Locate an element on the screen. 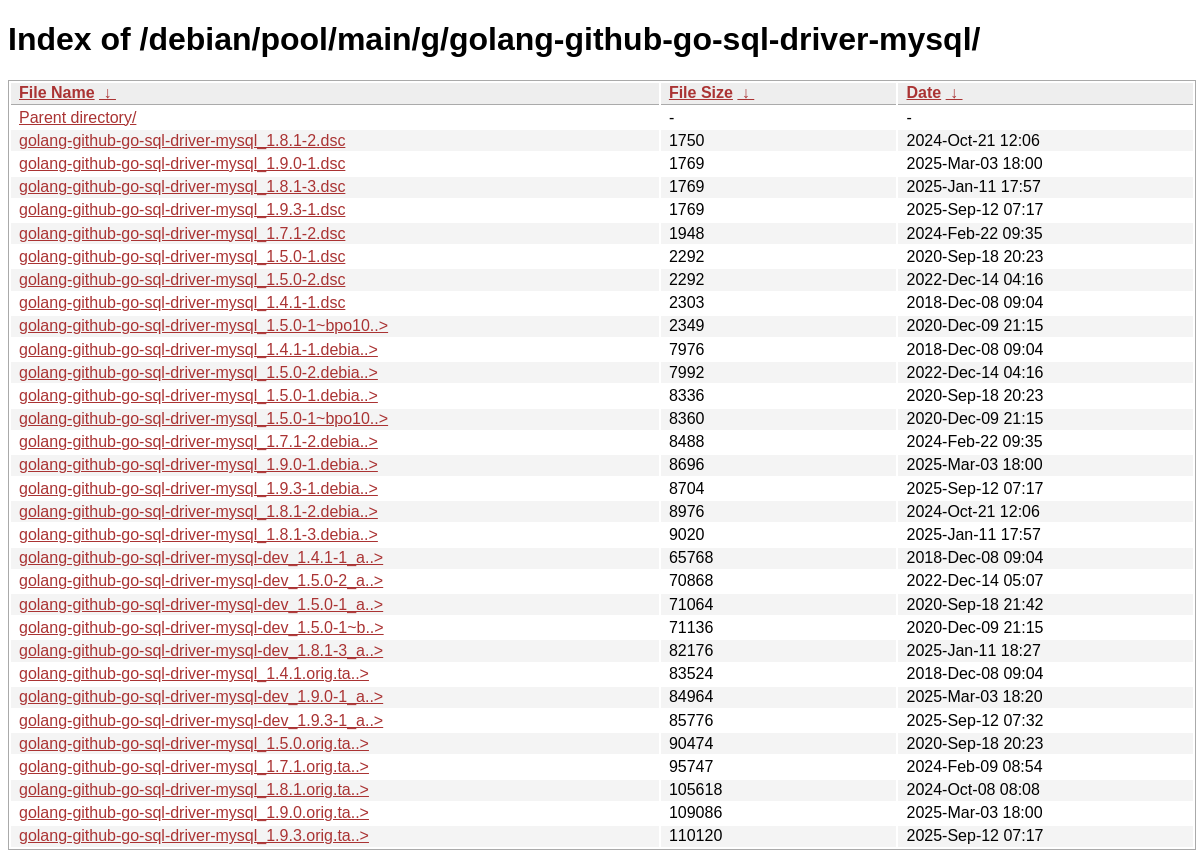  golang-github-go-sql-driver-mysql-dev_1.5.0-1_a..> is located at coordinates (201, 604).